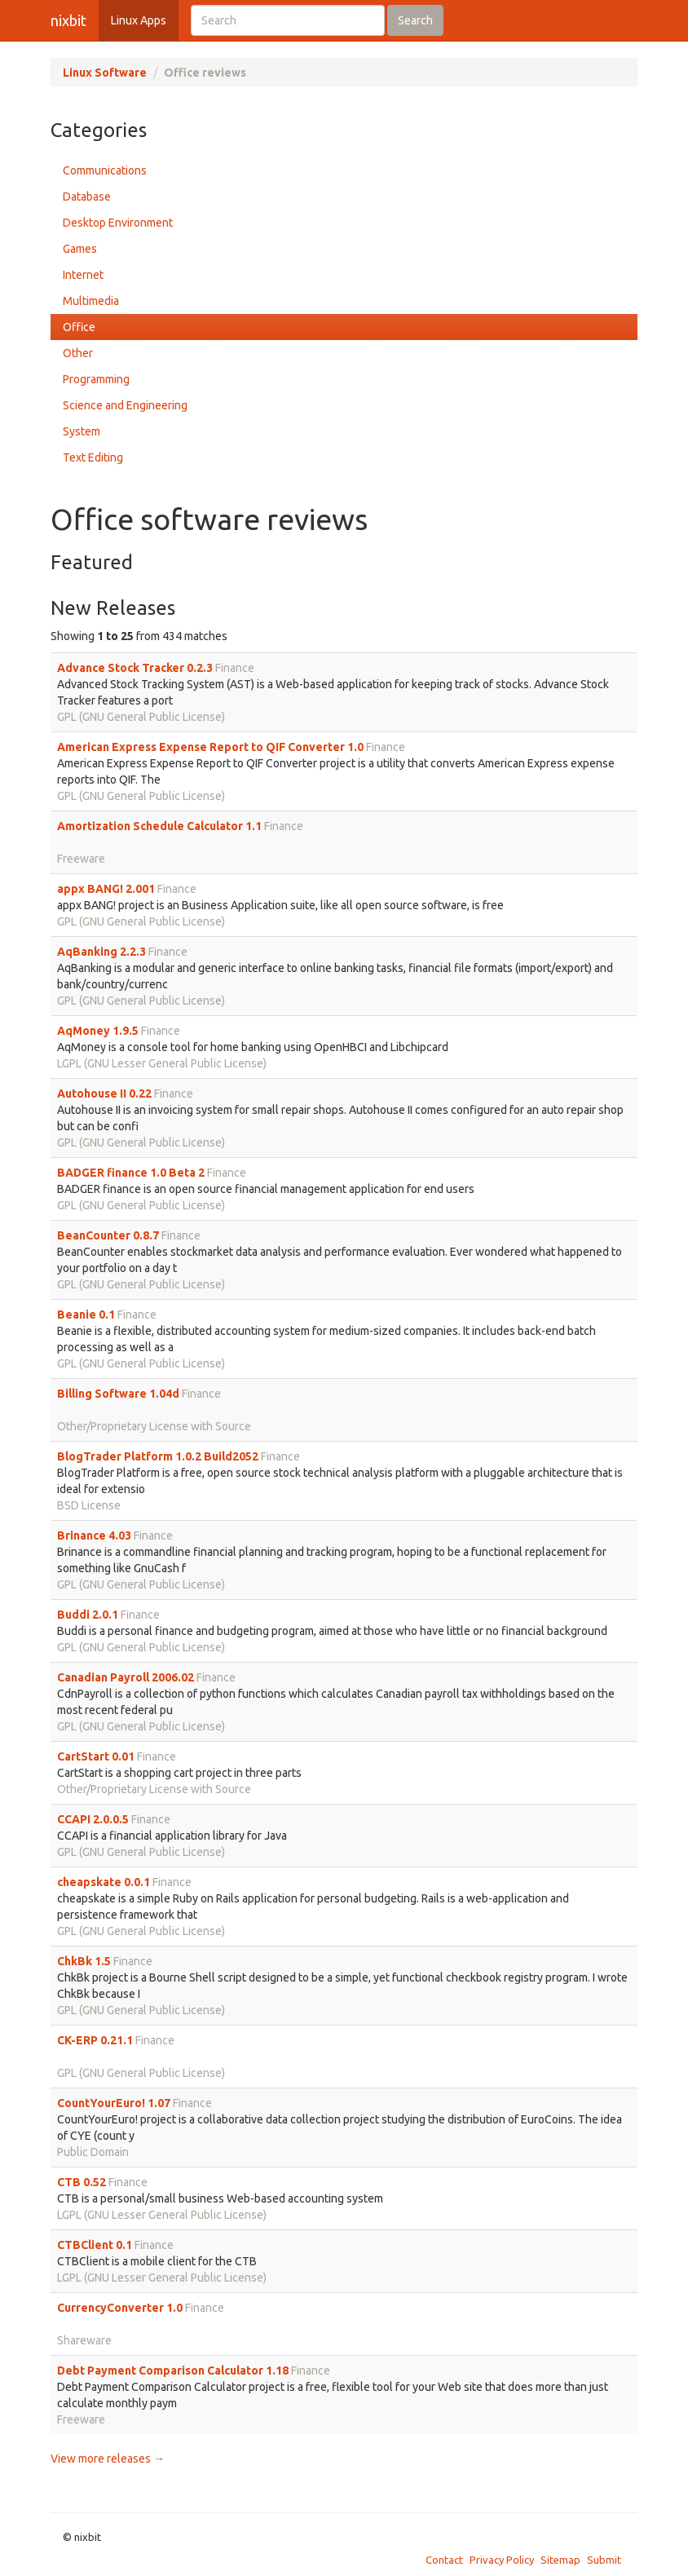 This screenshot has height=2576, width=688. Describe the element at coordinates (91, 300) in the screenshot. I see `Multimedia` at that location.